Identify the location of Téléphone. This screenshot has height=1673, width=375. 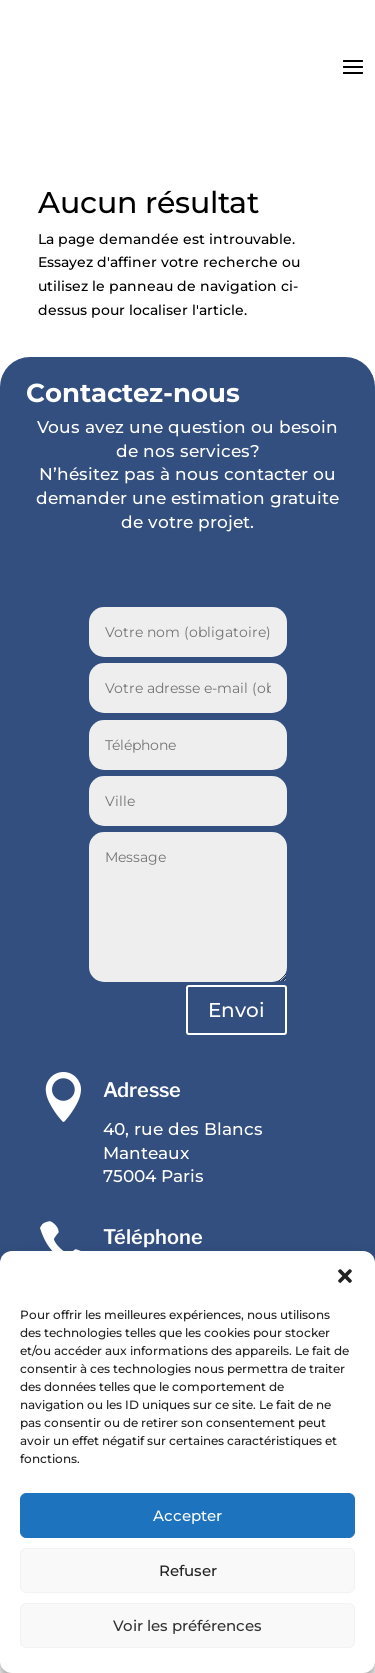
(153, 1237).